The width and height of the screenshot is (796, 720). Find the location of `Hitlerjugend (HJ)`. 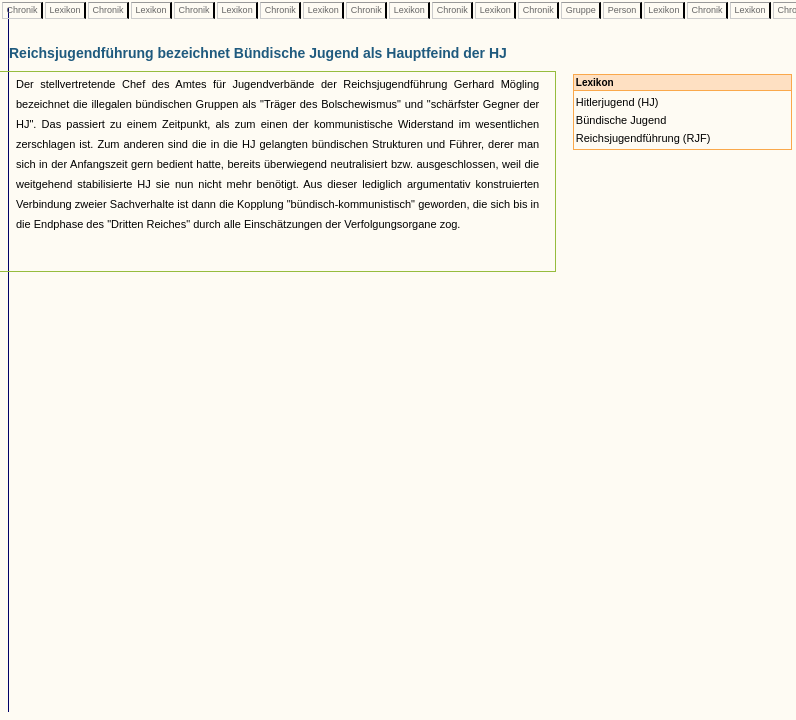

Hitlerjugend (HJ) is located at coordinates (617, 102).